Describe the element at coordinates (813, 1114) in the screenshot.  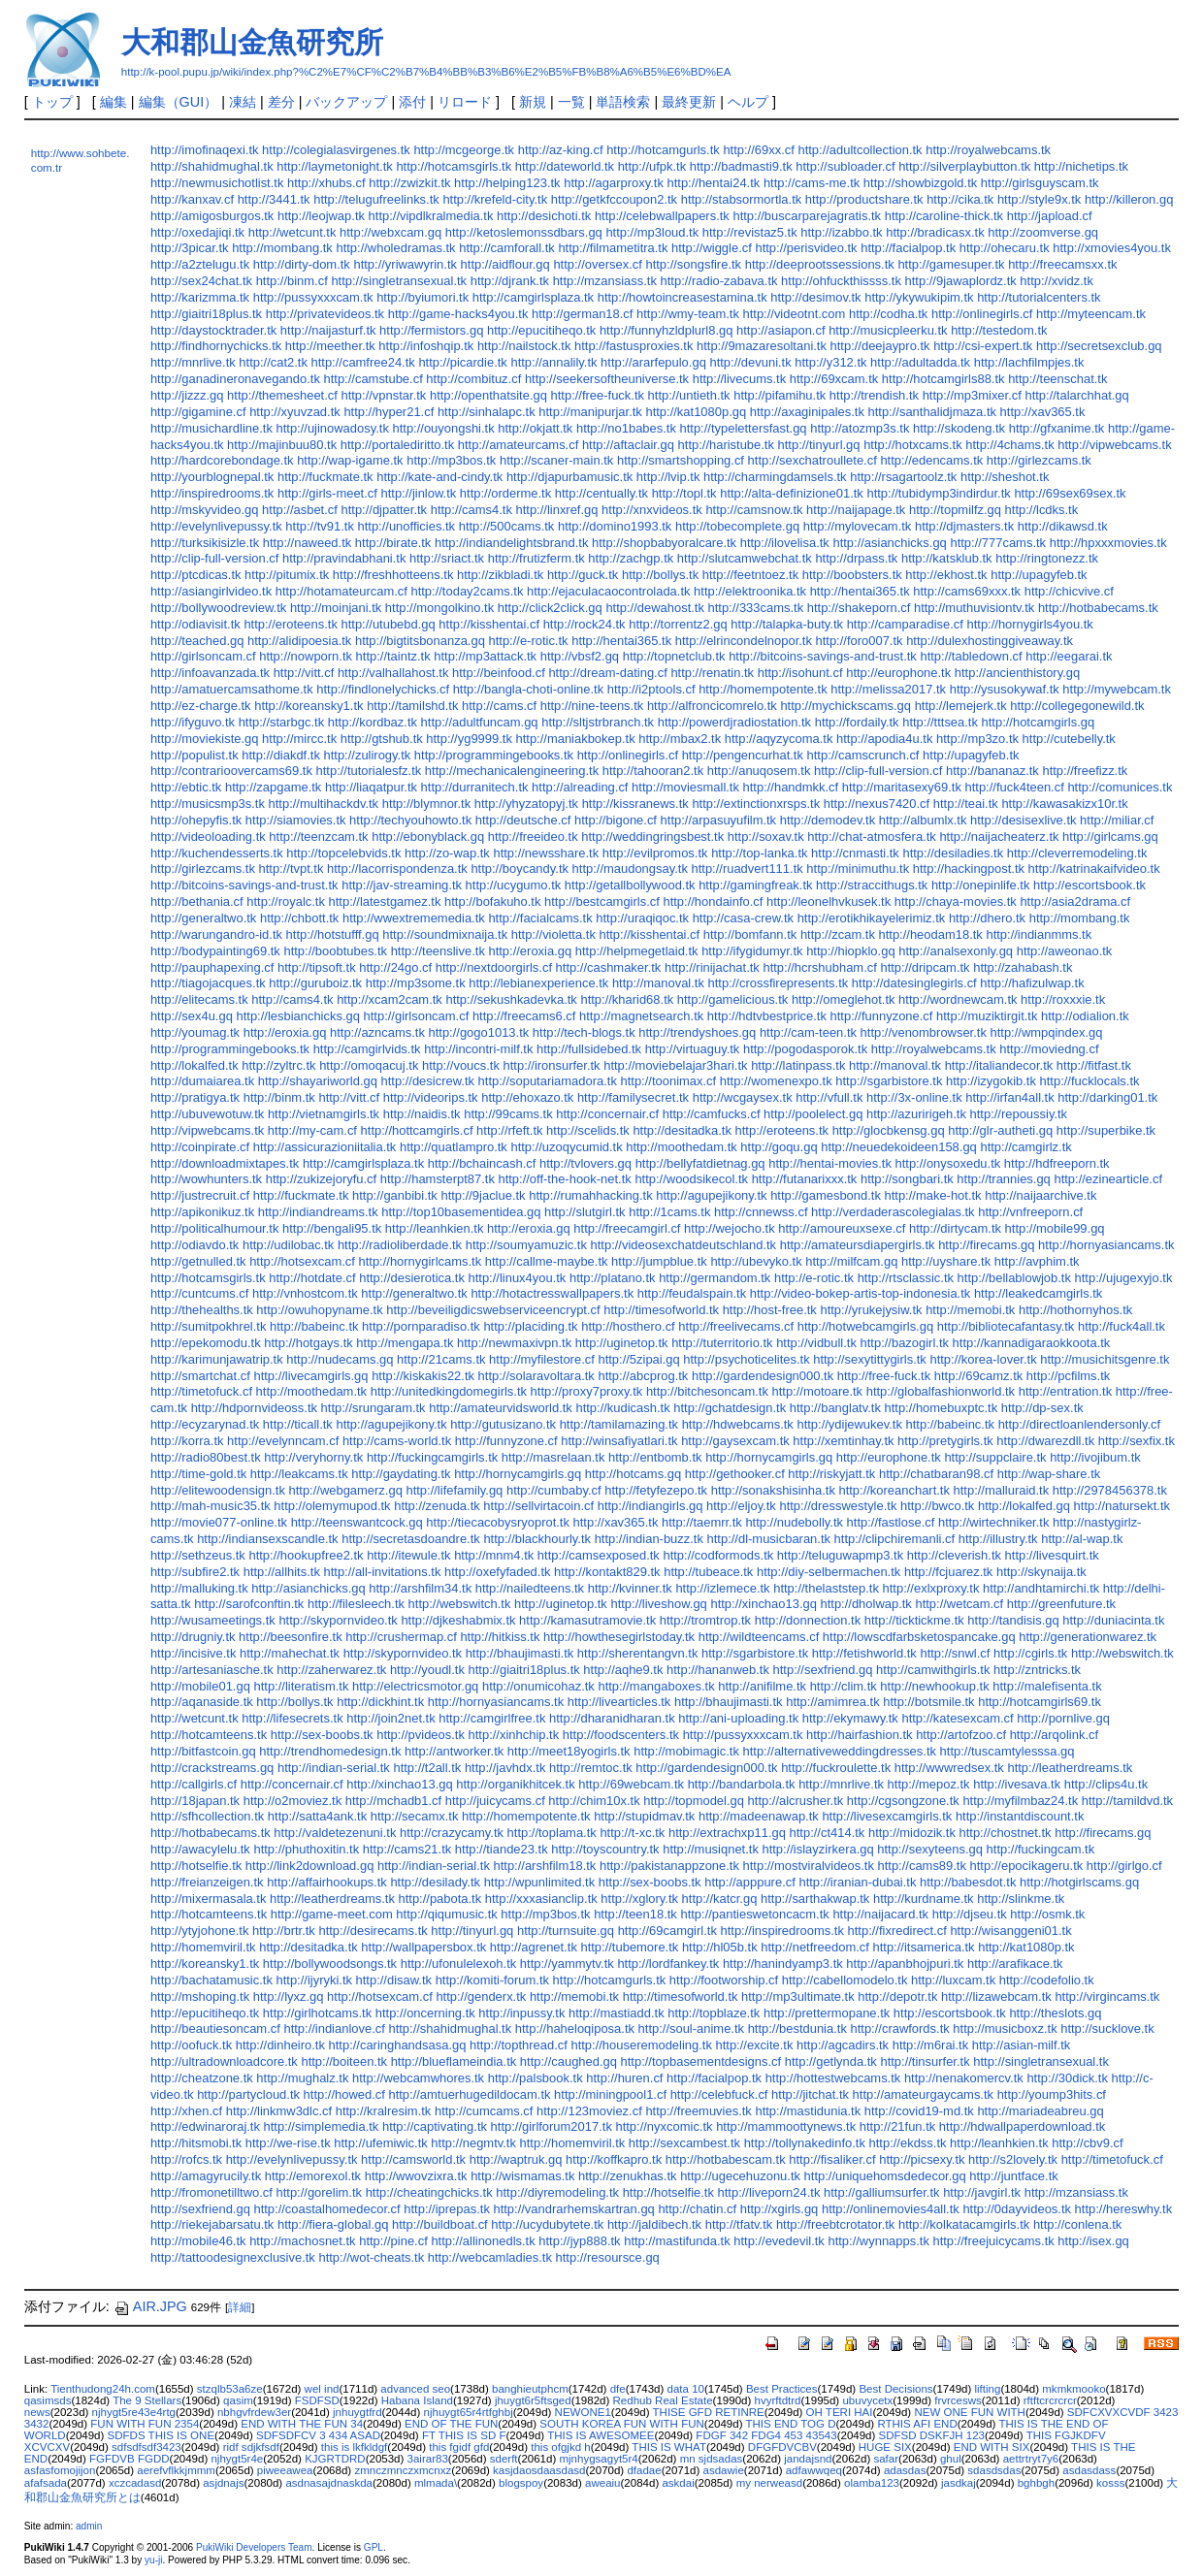
I see `http://poolelect.gq` at that location.